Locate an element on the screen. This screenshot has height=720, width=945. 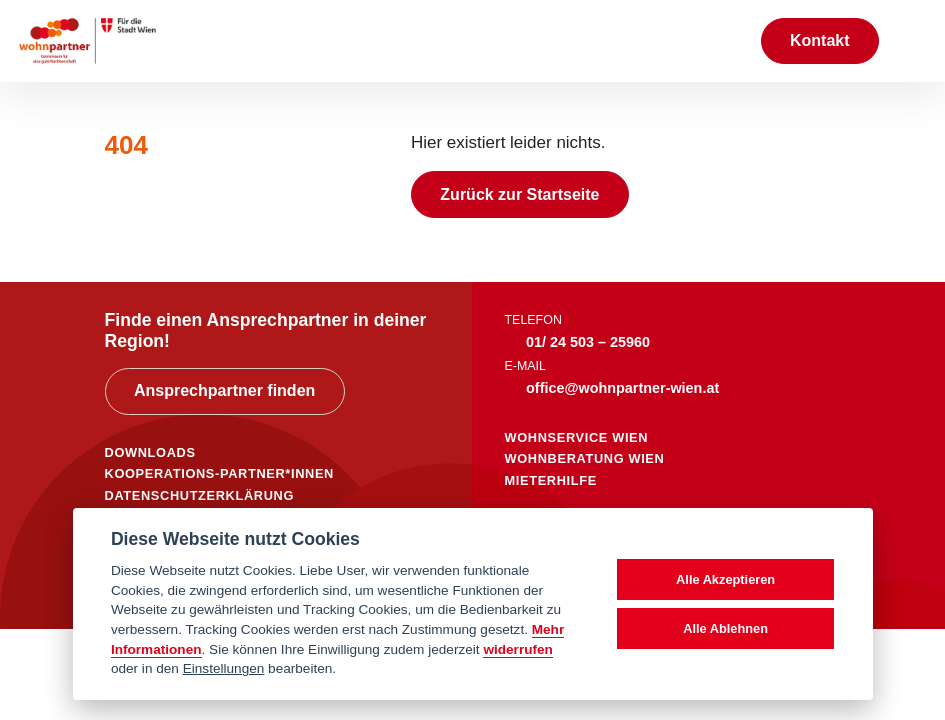
Ansprechpartner finden is located at coordinates (224, 390).